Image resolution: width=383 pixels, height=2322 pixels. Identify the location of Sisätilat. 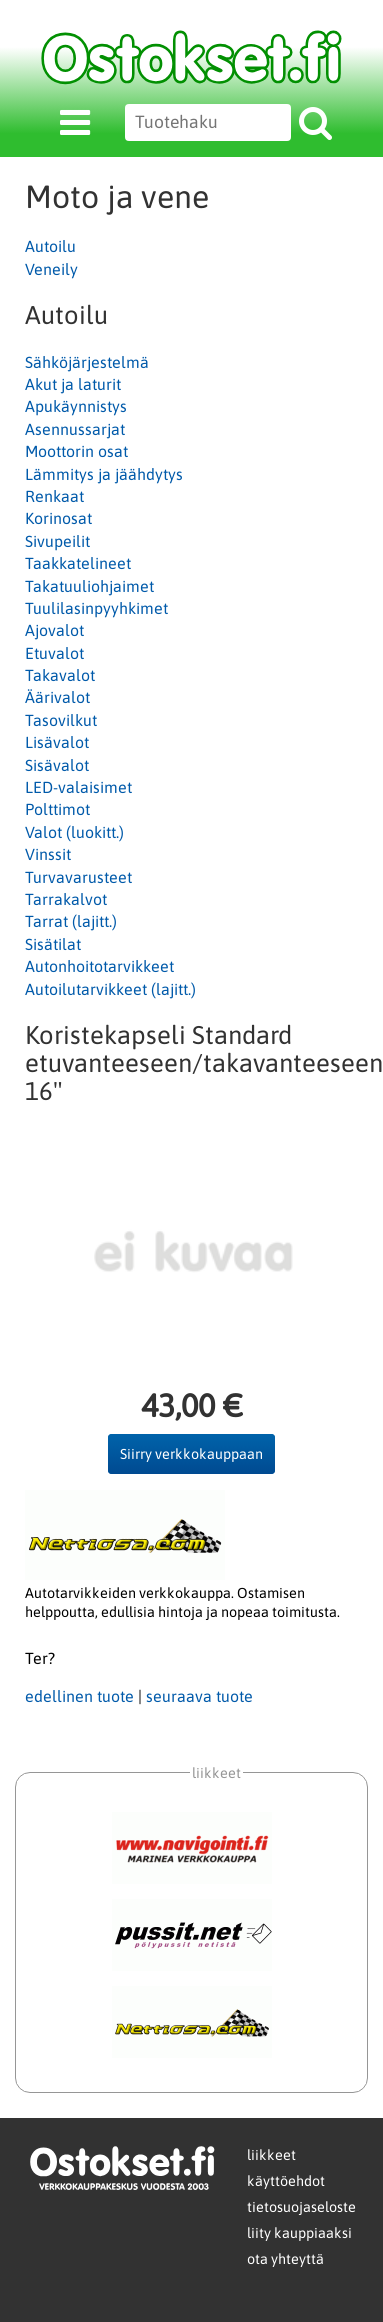
(53, 944).